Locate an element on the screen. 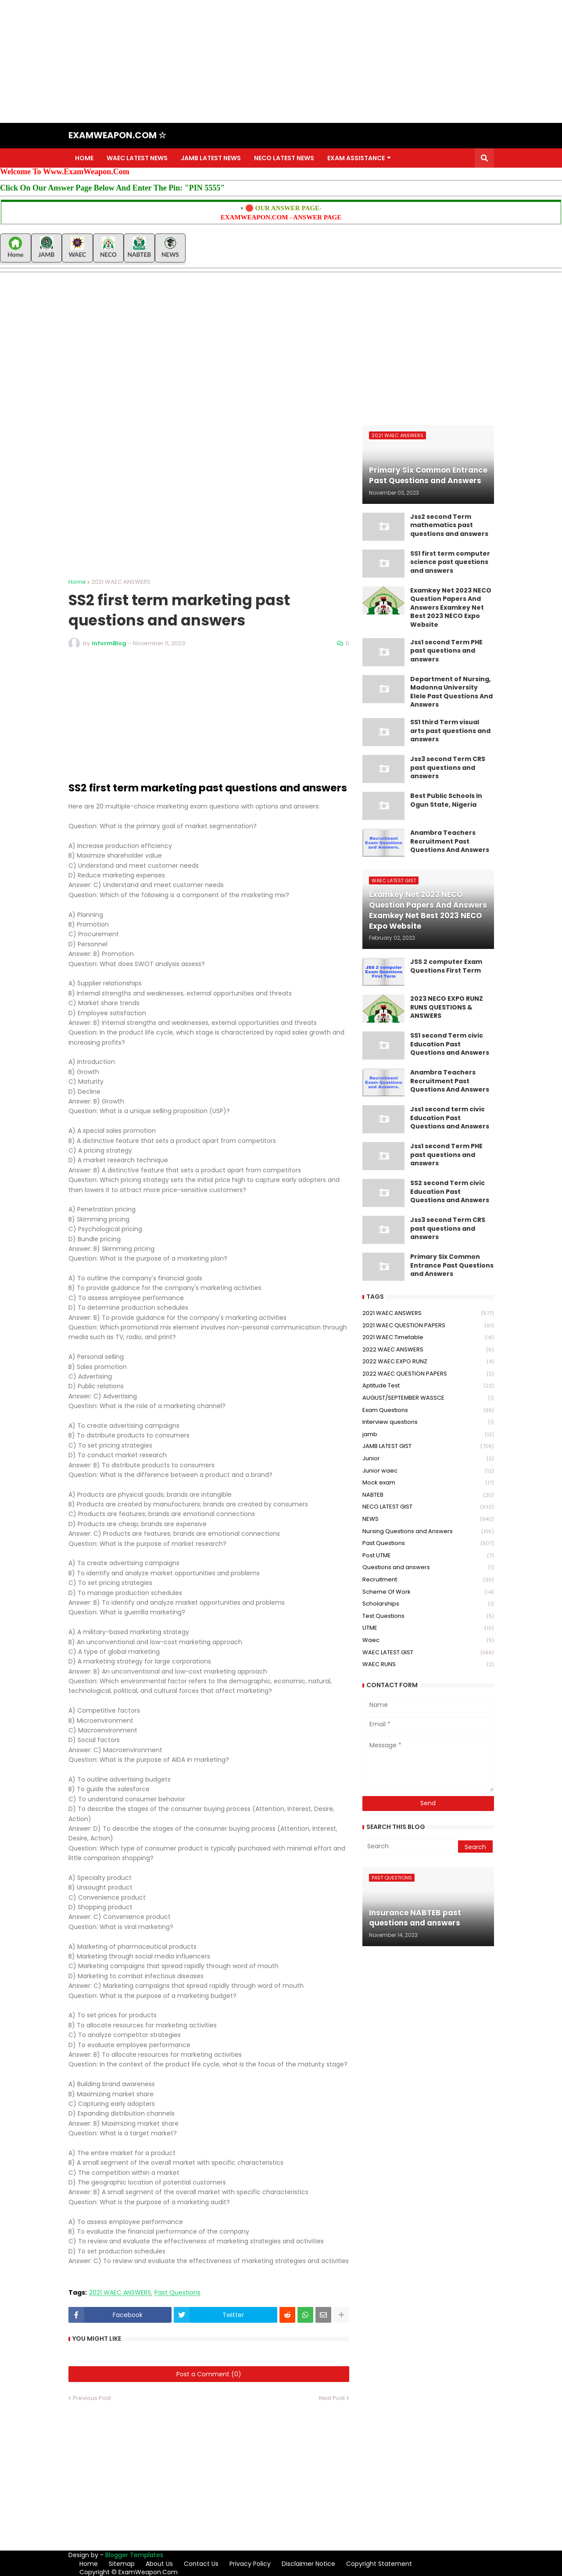 Image resolution: width=562 pixels, height=2576 pixels. Recruitment is located at coordinates (428, 1579).